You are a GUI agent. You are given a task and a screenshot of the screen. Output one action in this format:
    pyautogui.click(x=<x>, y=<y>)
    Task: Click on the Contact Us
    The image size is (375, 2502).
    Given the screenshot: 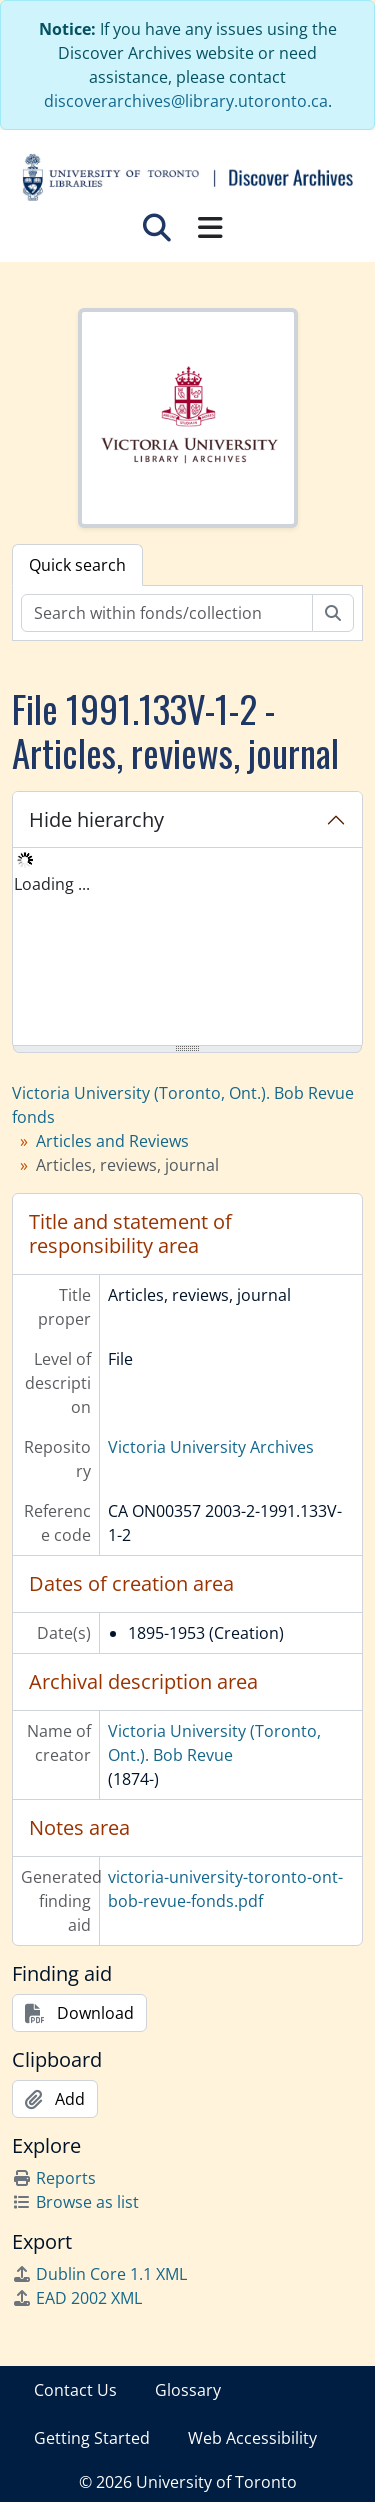 What is the action you would take?
    pyautogui.click(x=75, y=2390)
    